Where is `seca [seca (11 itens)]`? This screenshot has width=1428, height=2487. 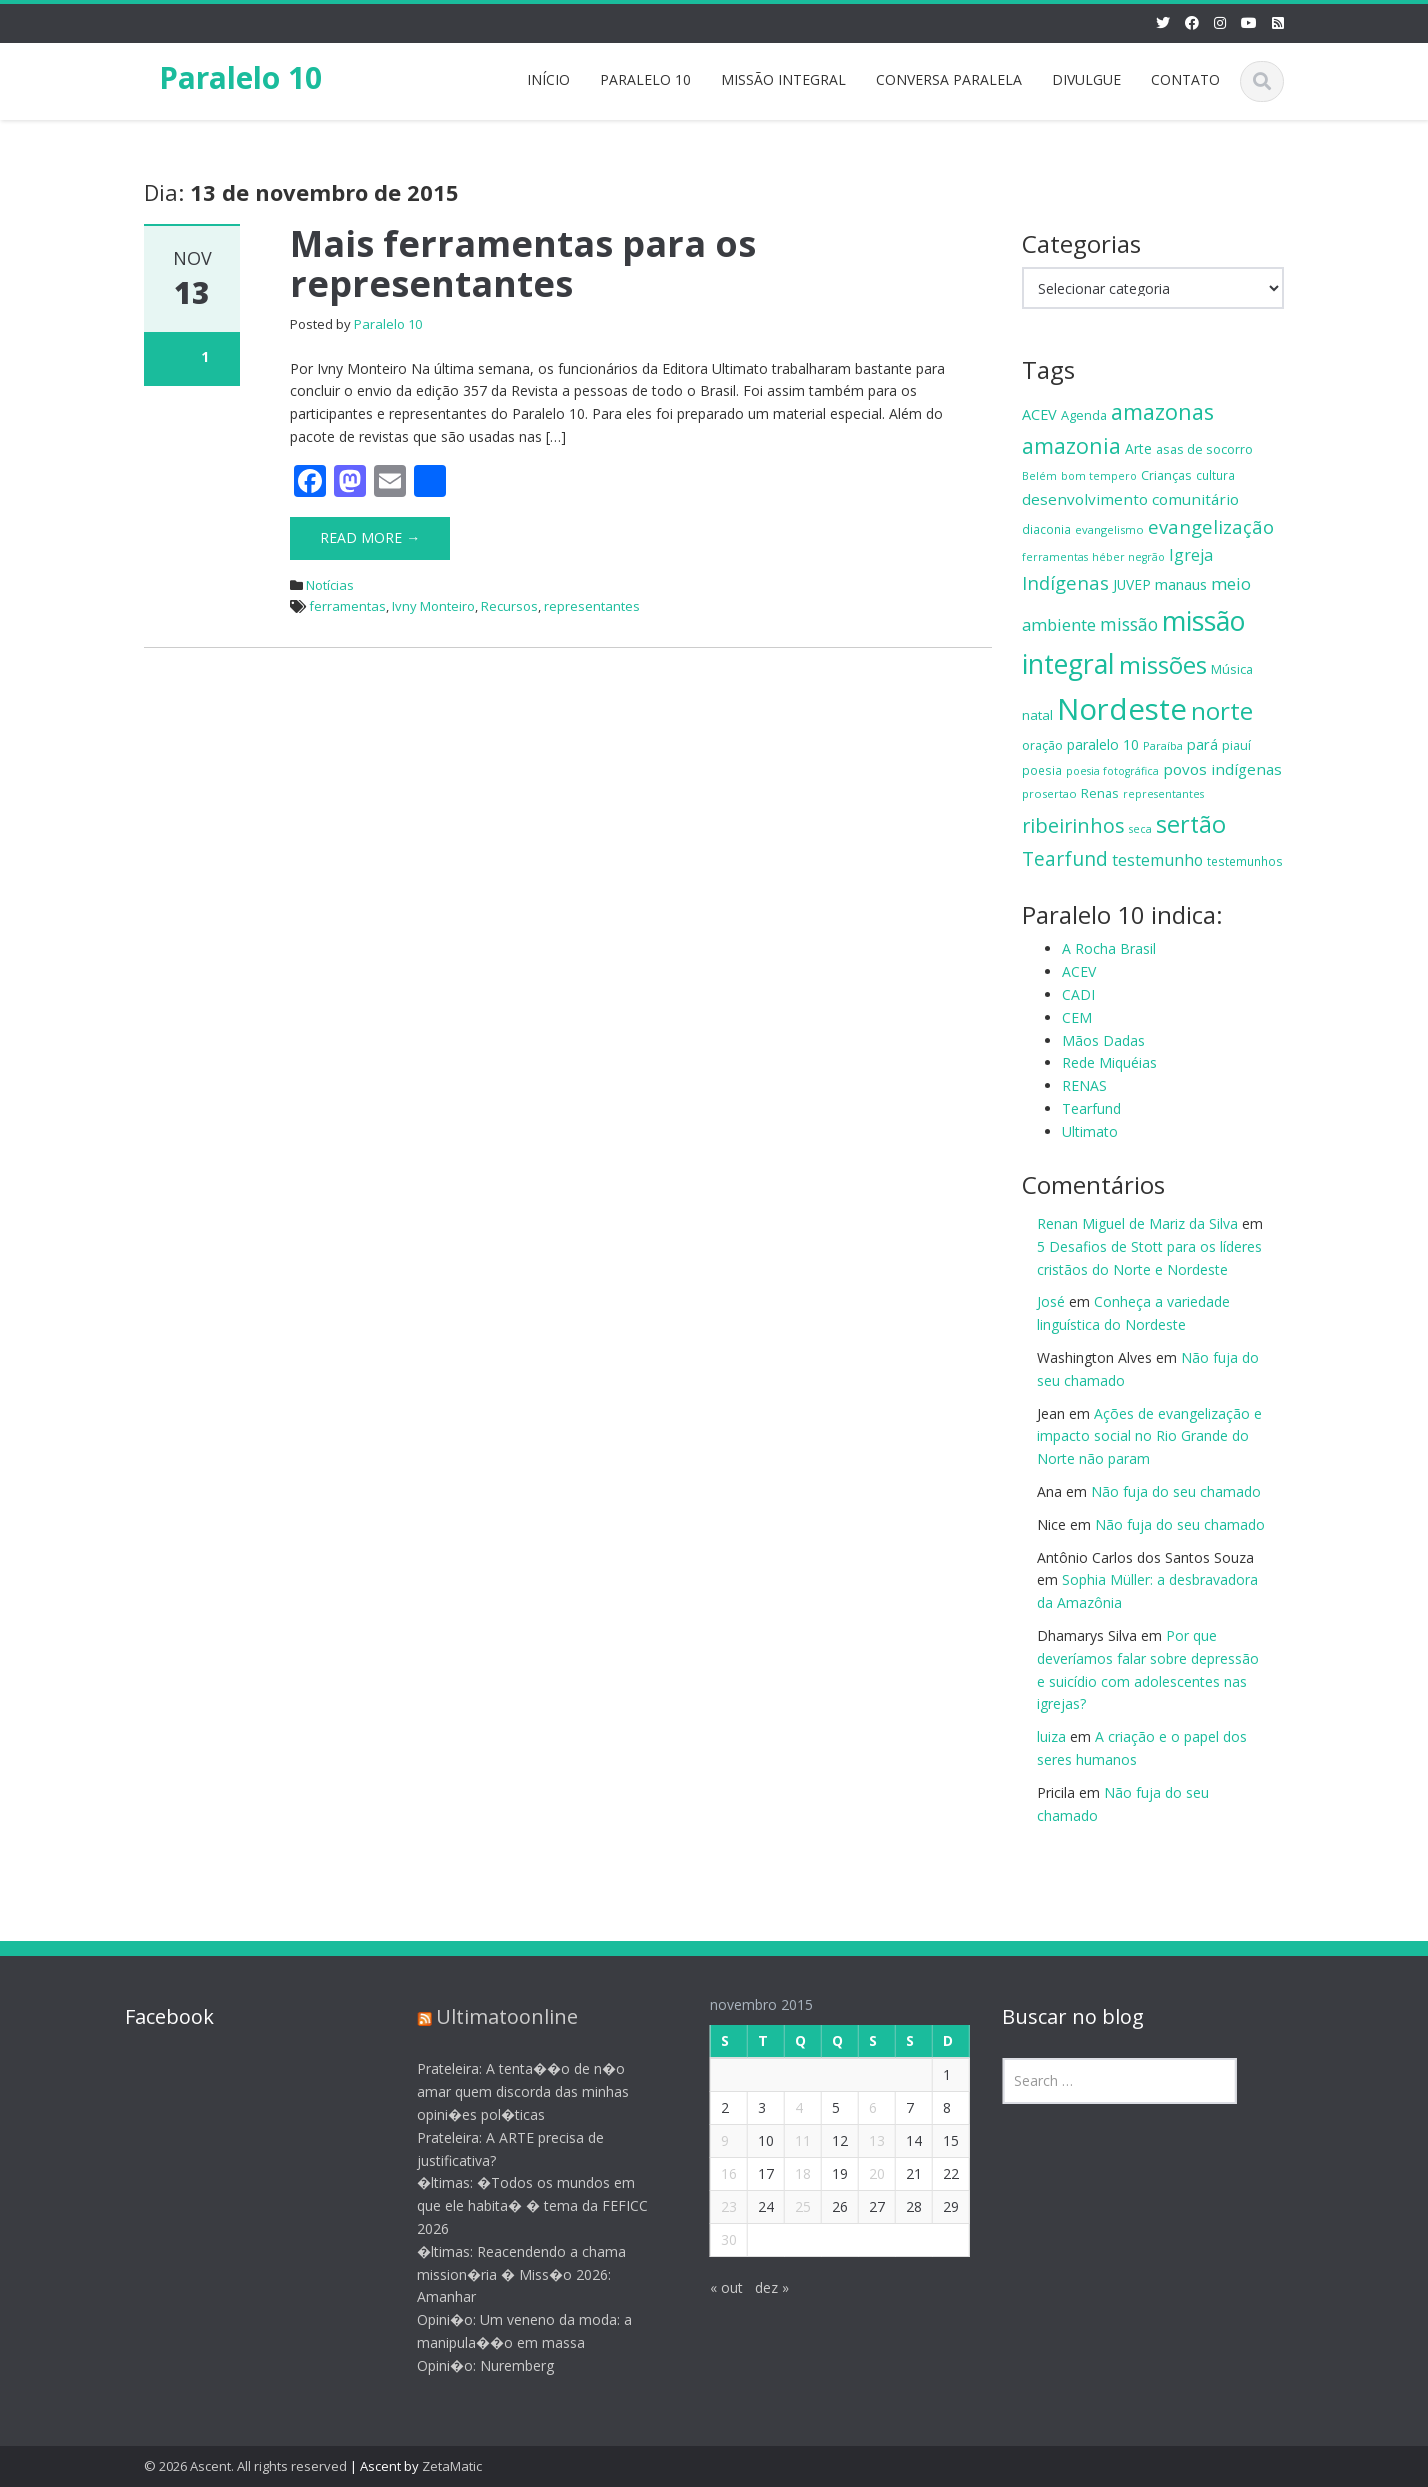 seca [seca (11 itens)] is located at coordinates (1140, 829).